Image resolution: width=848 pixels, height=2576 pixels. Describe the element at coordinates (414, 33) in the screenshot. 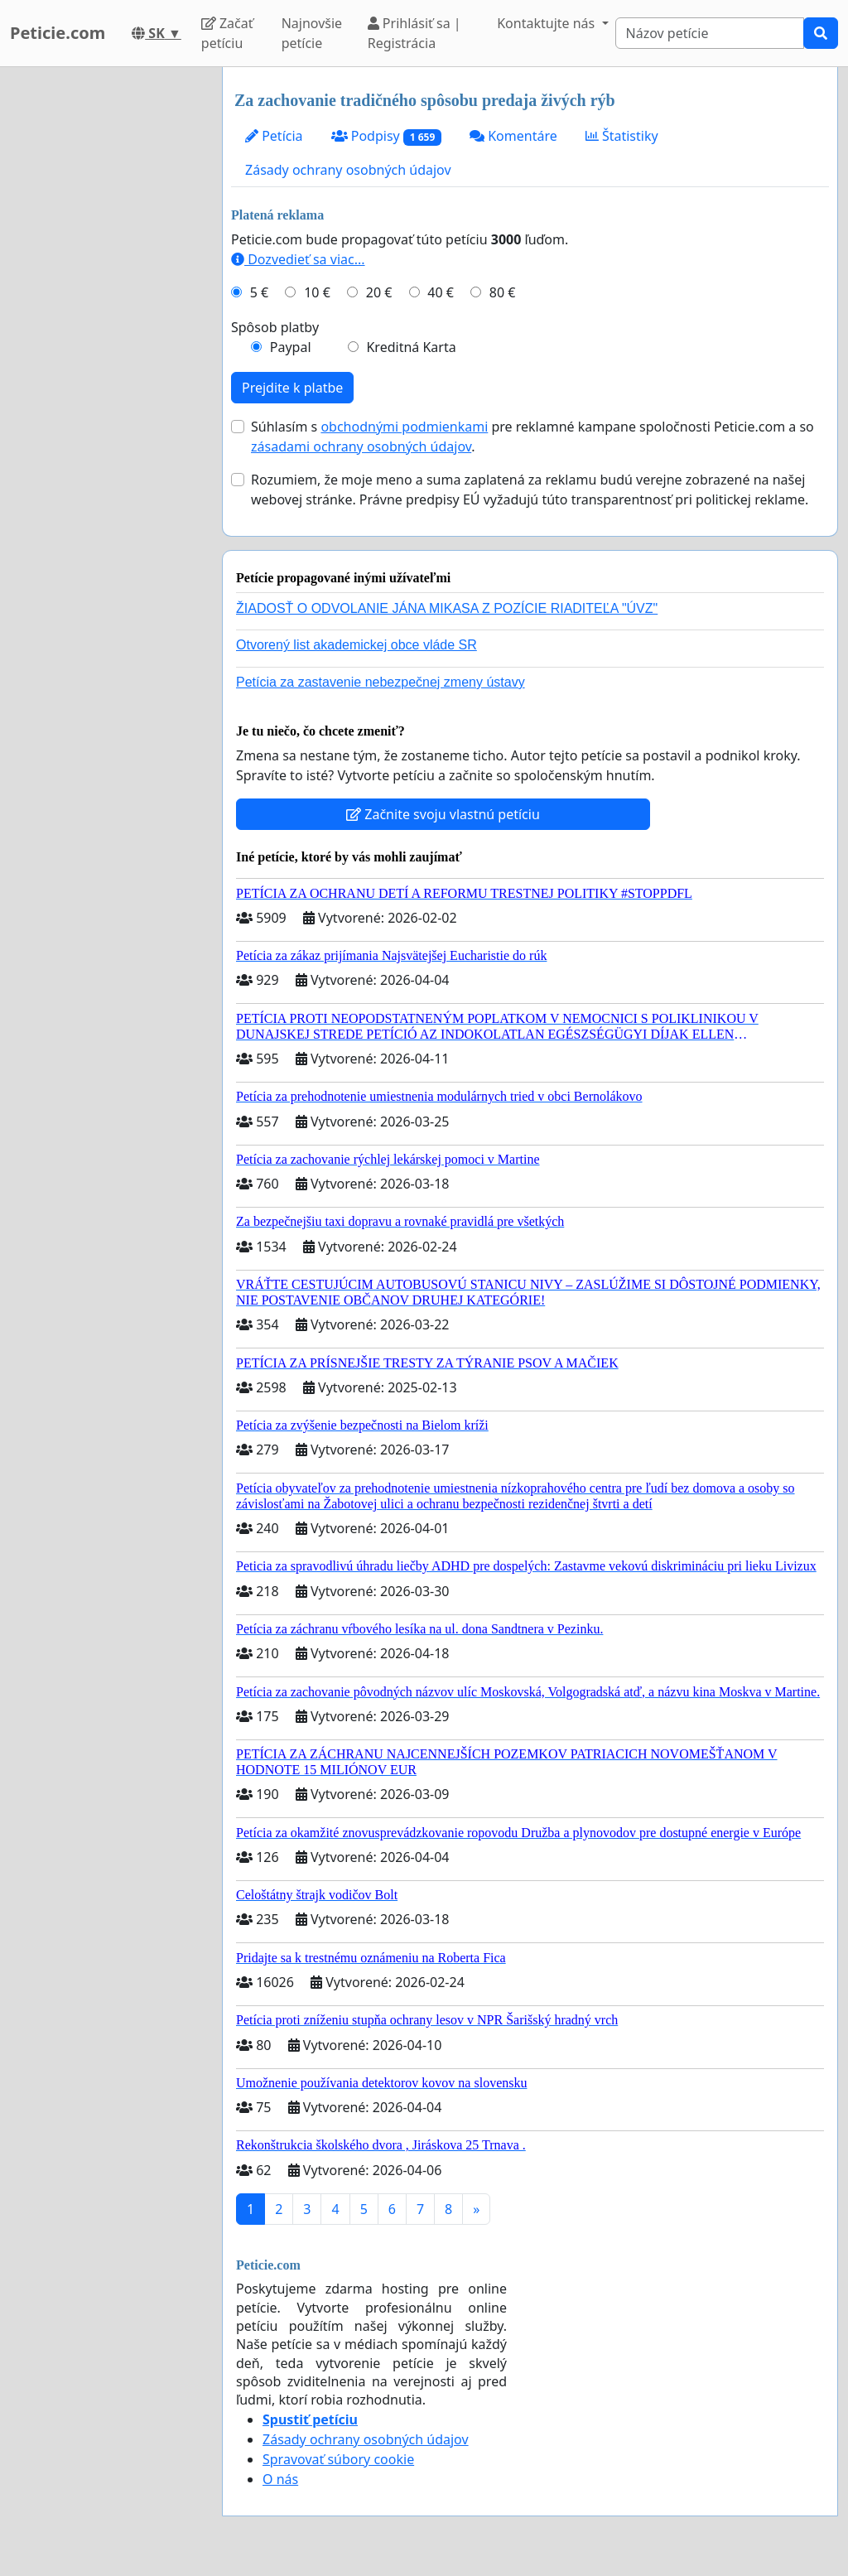

I see `Prihlásiť sa | Registrácia` at that location.